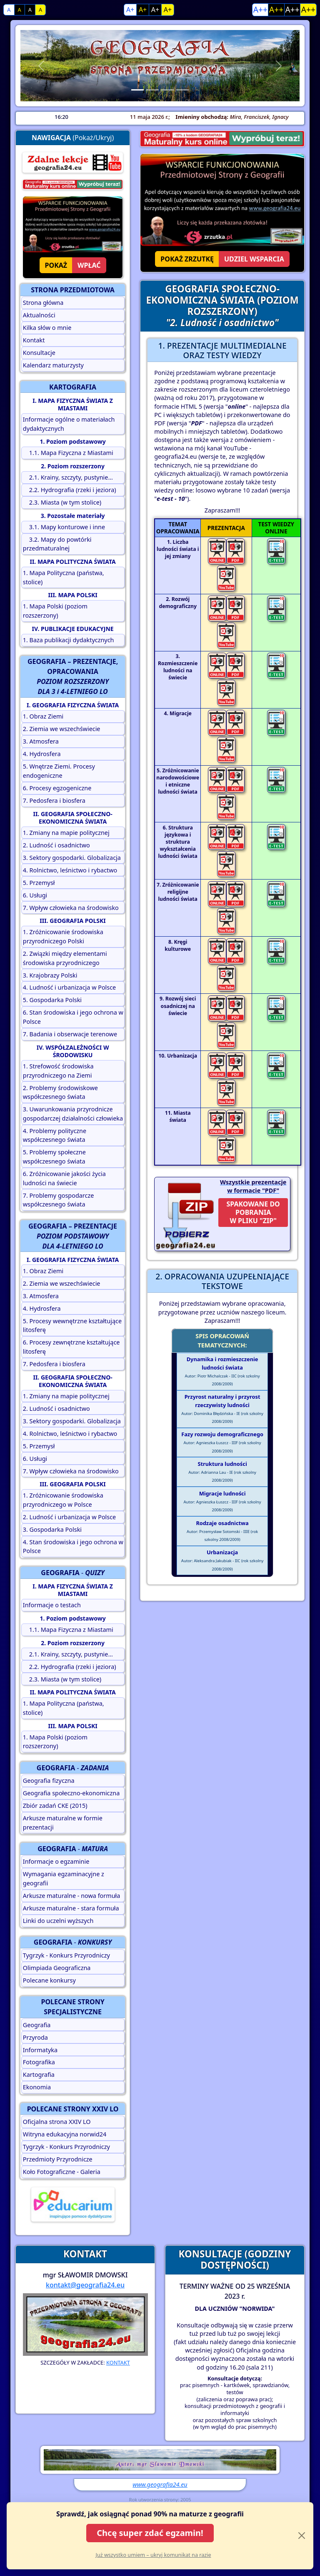 Image resolution: width=320 pixels, height=2576 pixels. I want to click on [Slide 2], so click(152, 90).